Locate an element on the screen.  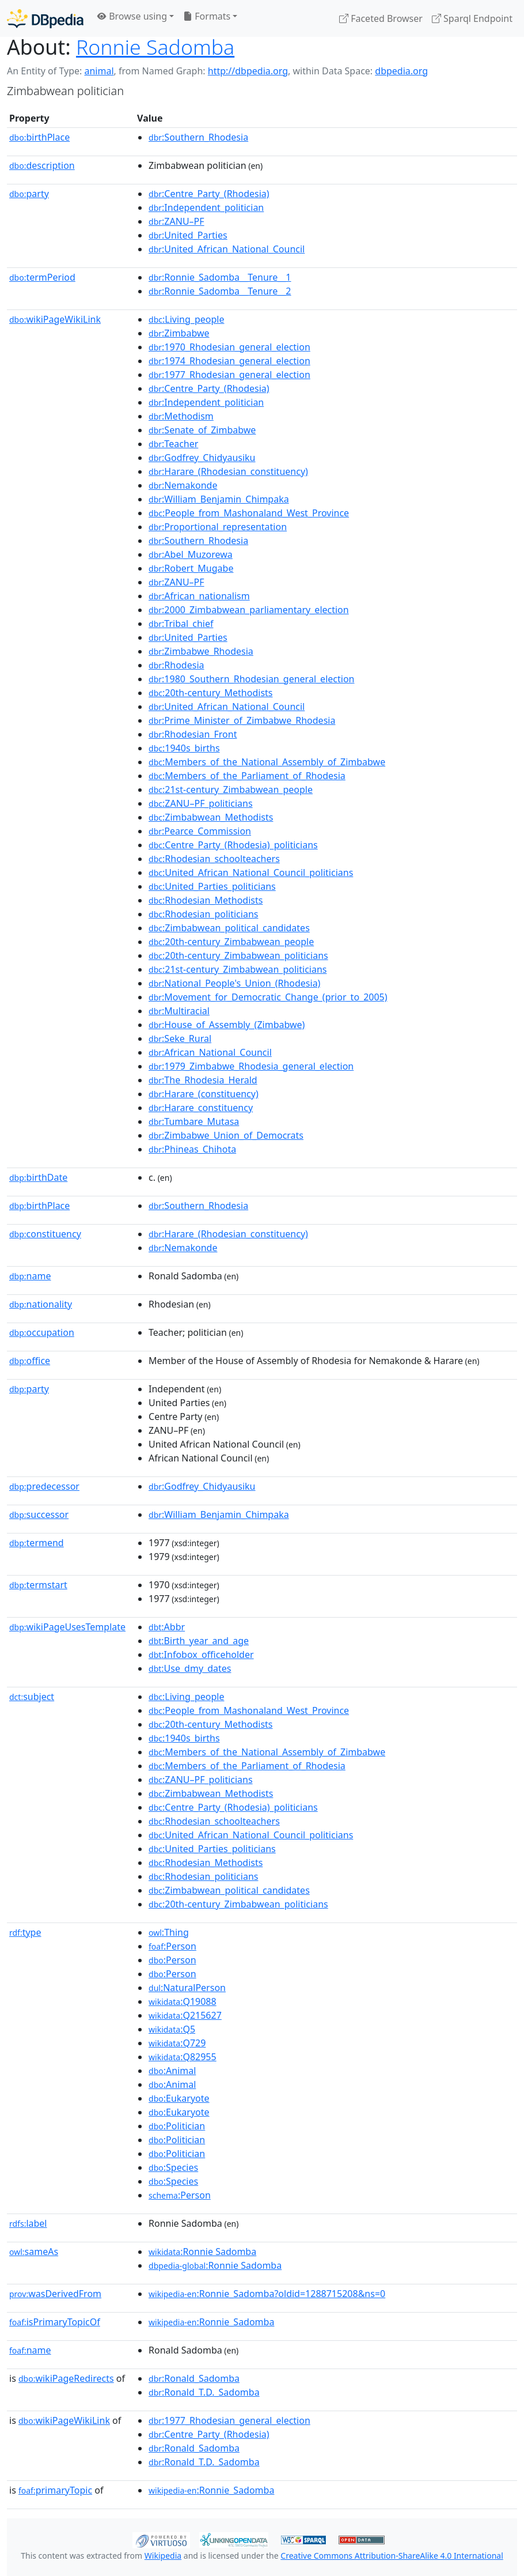
:Rhodesian_schoolteachers is located at coordinates (214, 858).